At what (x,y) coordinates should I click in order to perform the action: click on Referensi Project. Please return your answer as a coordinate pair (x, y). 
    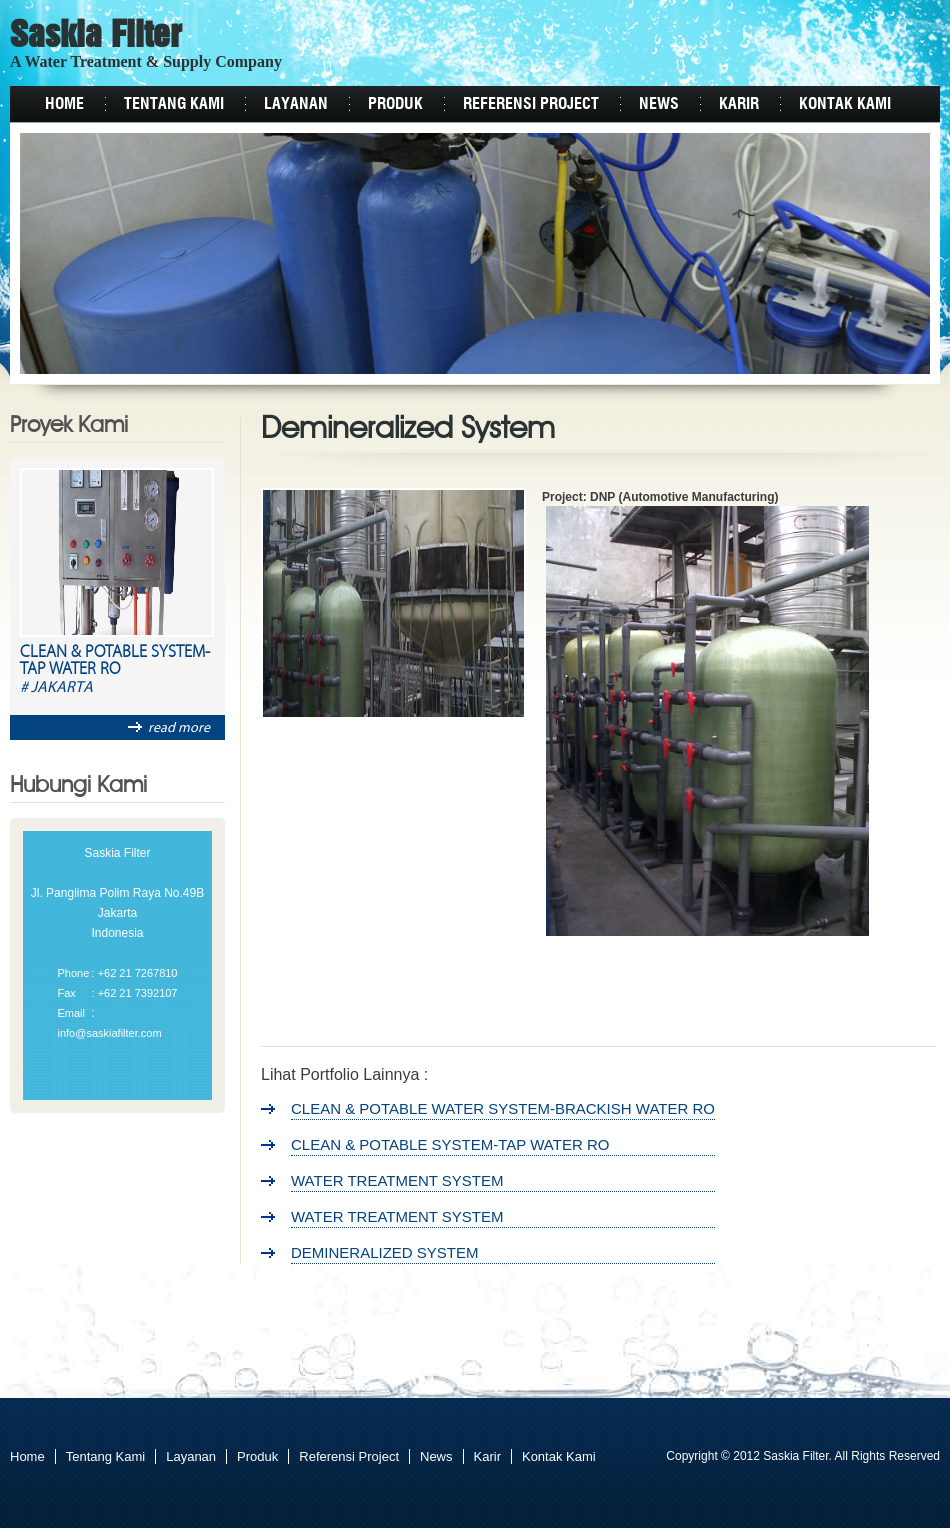
    Looking at the image, I should click on (531, 104).